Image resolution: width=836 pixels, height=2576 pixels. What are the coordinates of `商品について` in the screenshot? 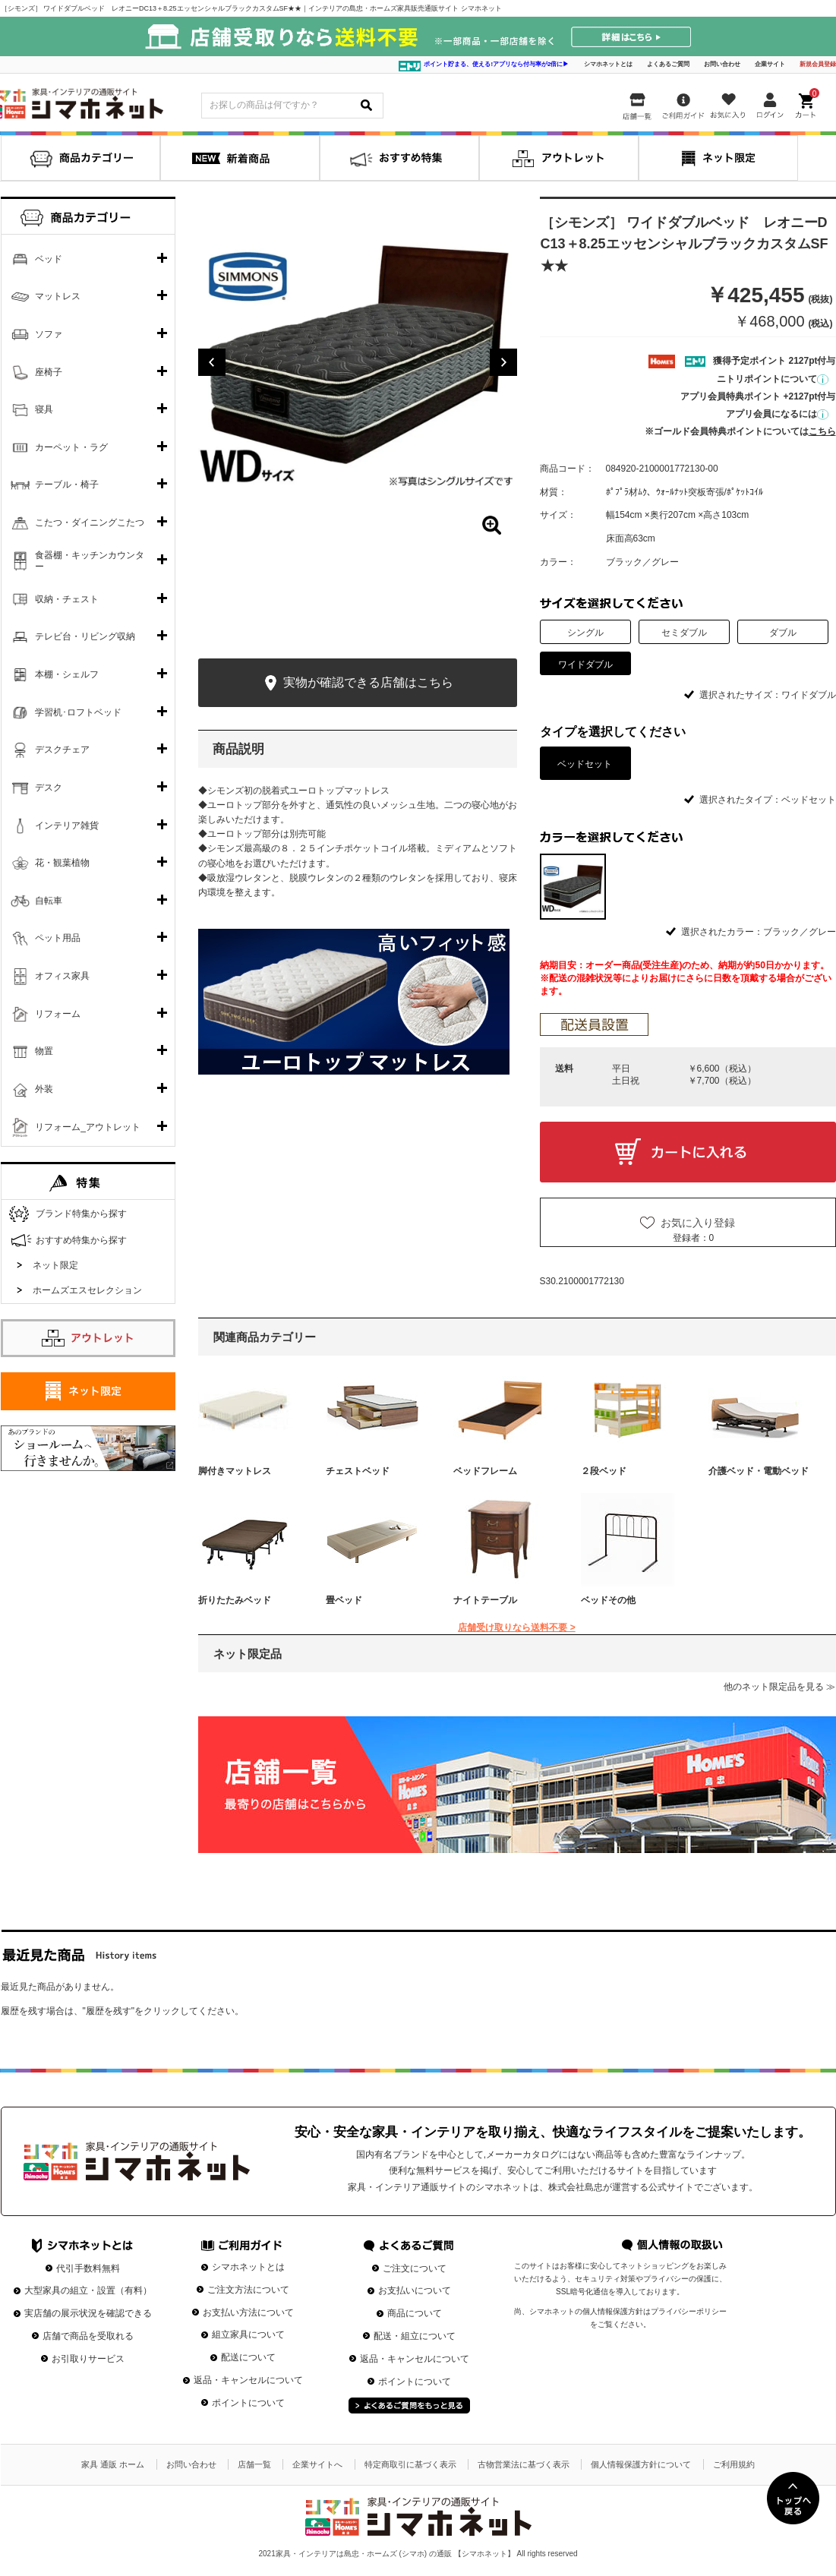 It's located at (414, 2313).